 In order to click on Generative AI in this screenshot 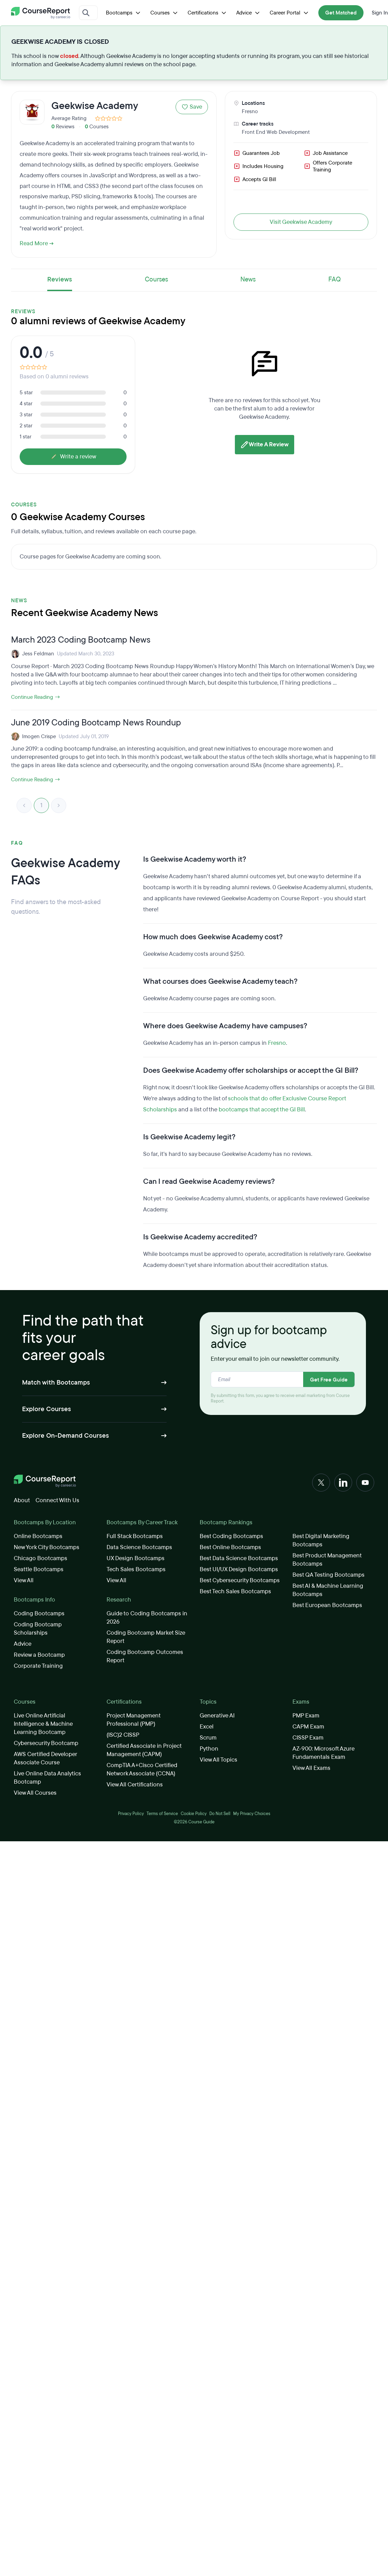, I will do `click(217, 1716)`.